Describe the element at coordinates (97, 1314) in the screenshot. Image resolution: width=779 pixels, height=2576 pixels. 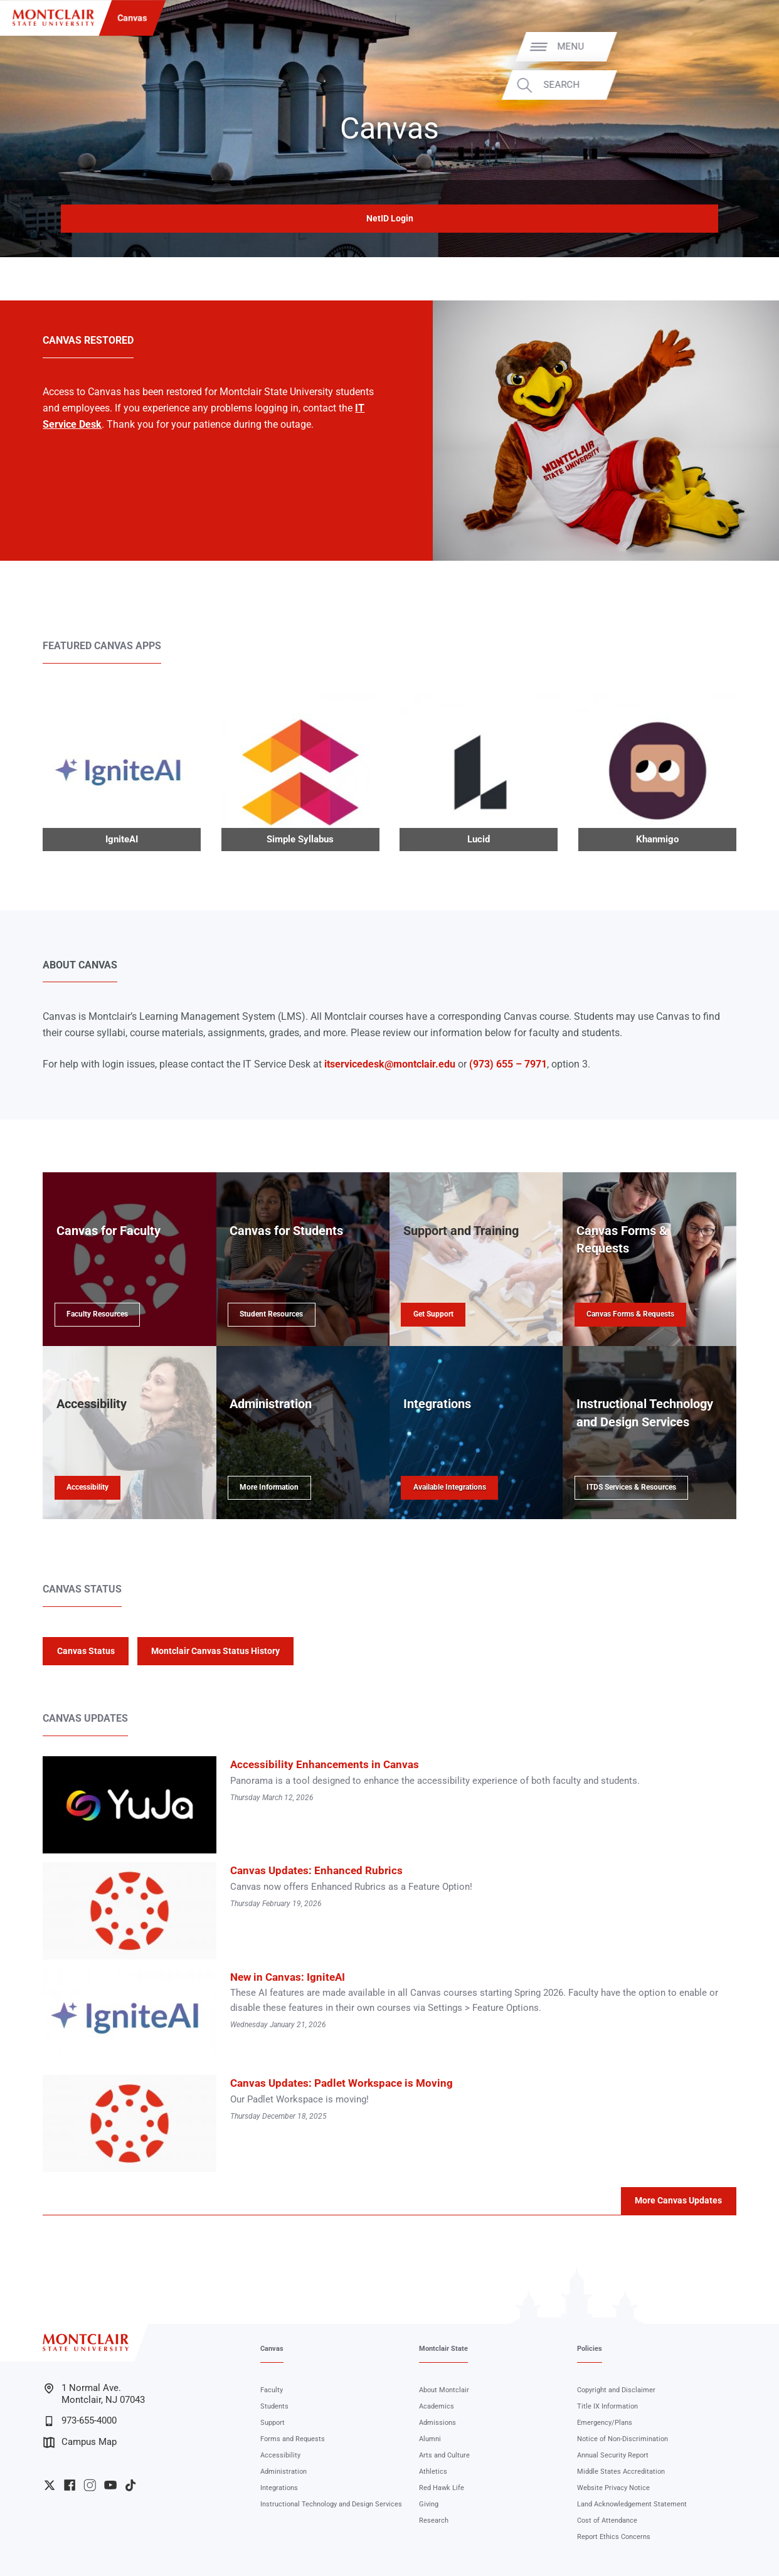
I see `Faculty Resources` at that location.